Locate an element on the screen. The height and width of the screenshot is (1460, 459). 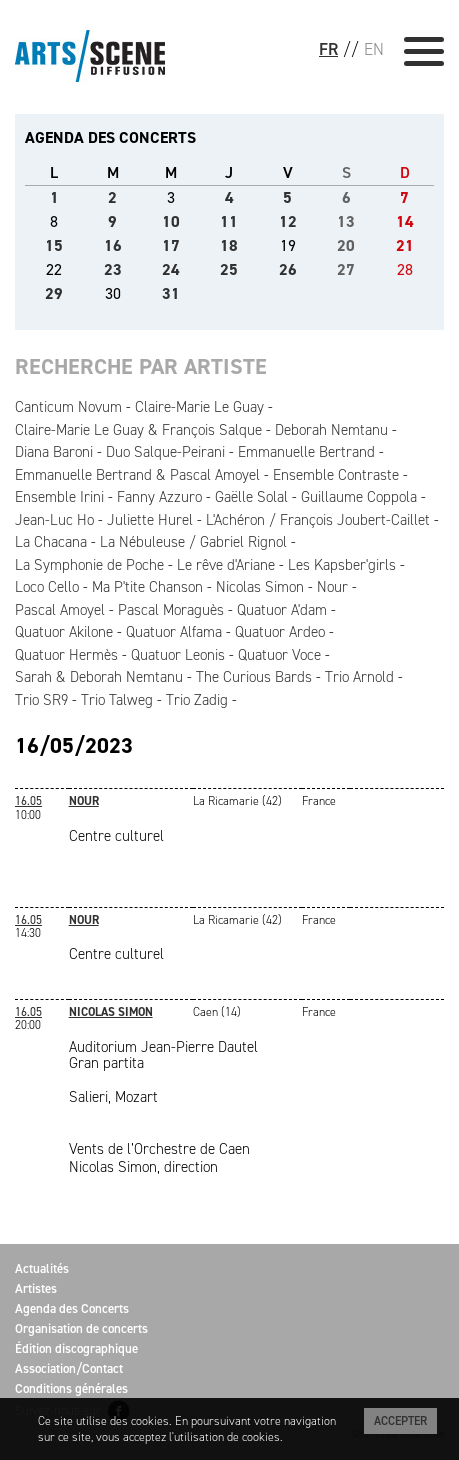
Trio Zadig is located at coordinates (197, 700).